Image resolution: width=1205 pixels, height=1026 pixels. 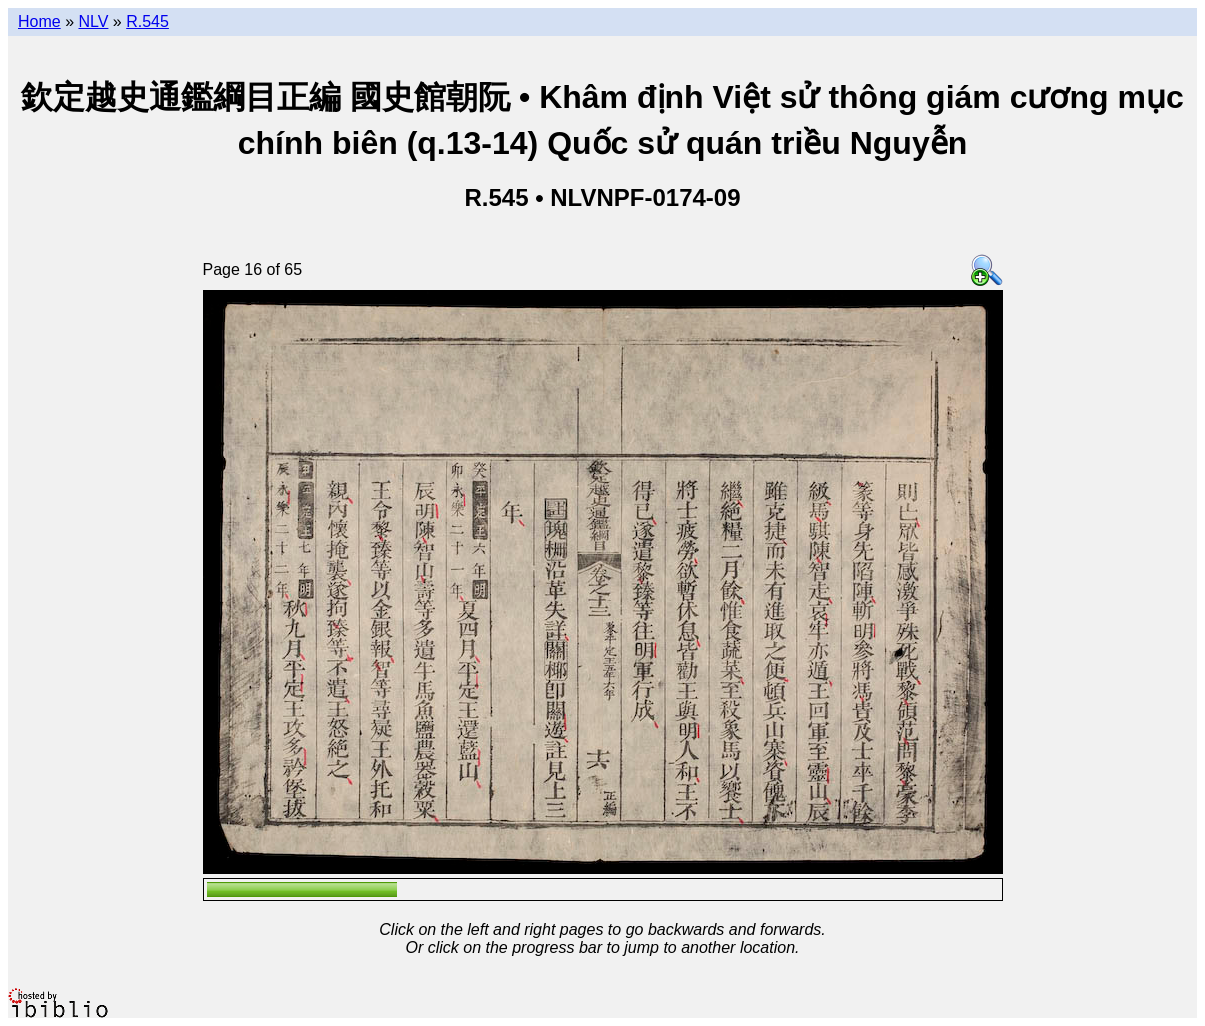 What do you see at coordinates (39, 21) in the screenshot?
I see `Home` at bounding box center [39, 21].